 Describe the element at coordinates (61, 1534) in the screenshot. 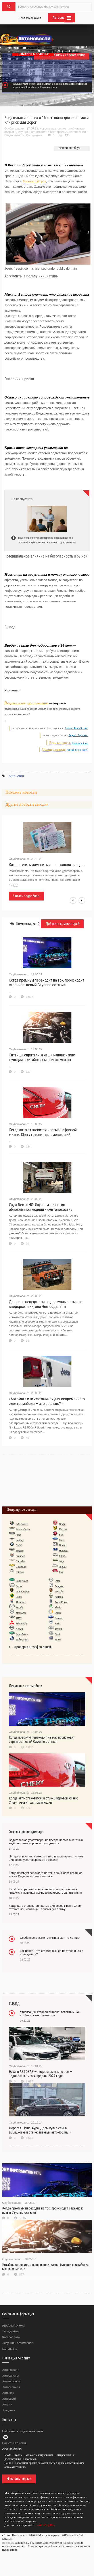

I see `Fiat` at that location.